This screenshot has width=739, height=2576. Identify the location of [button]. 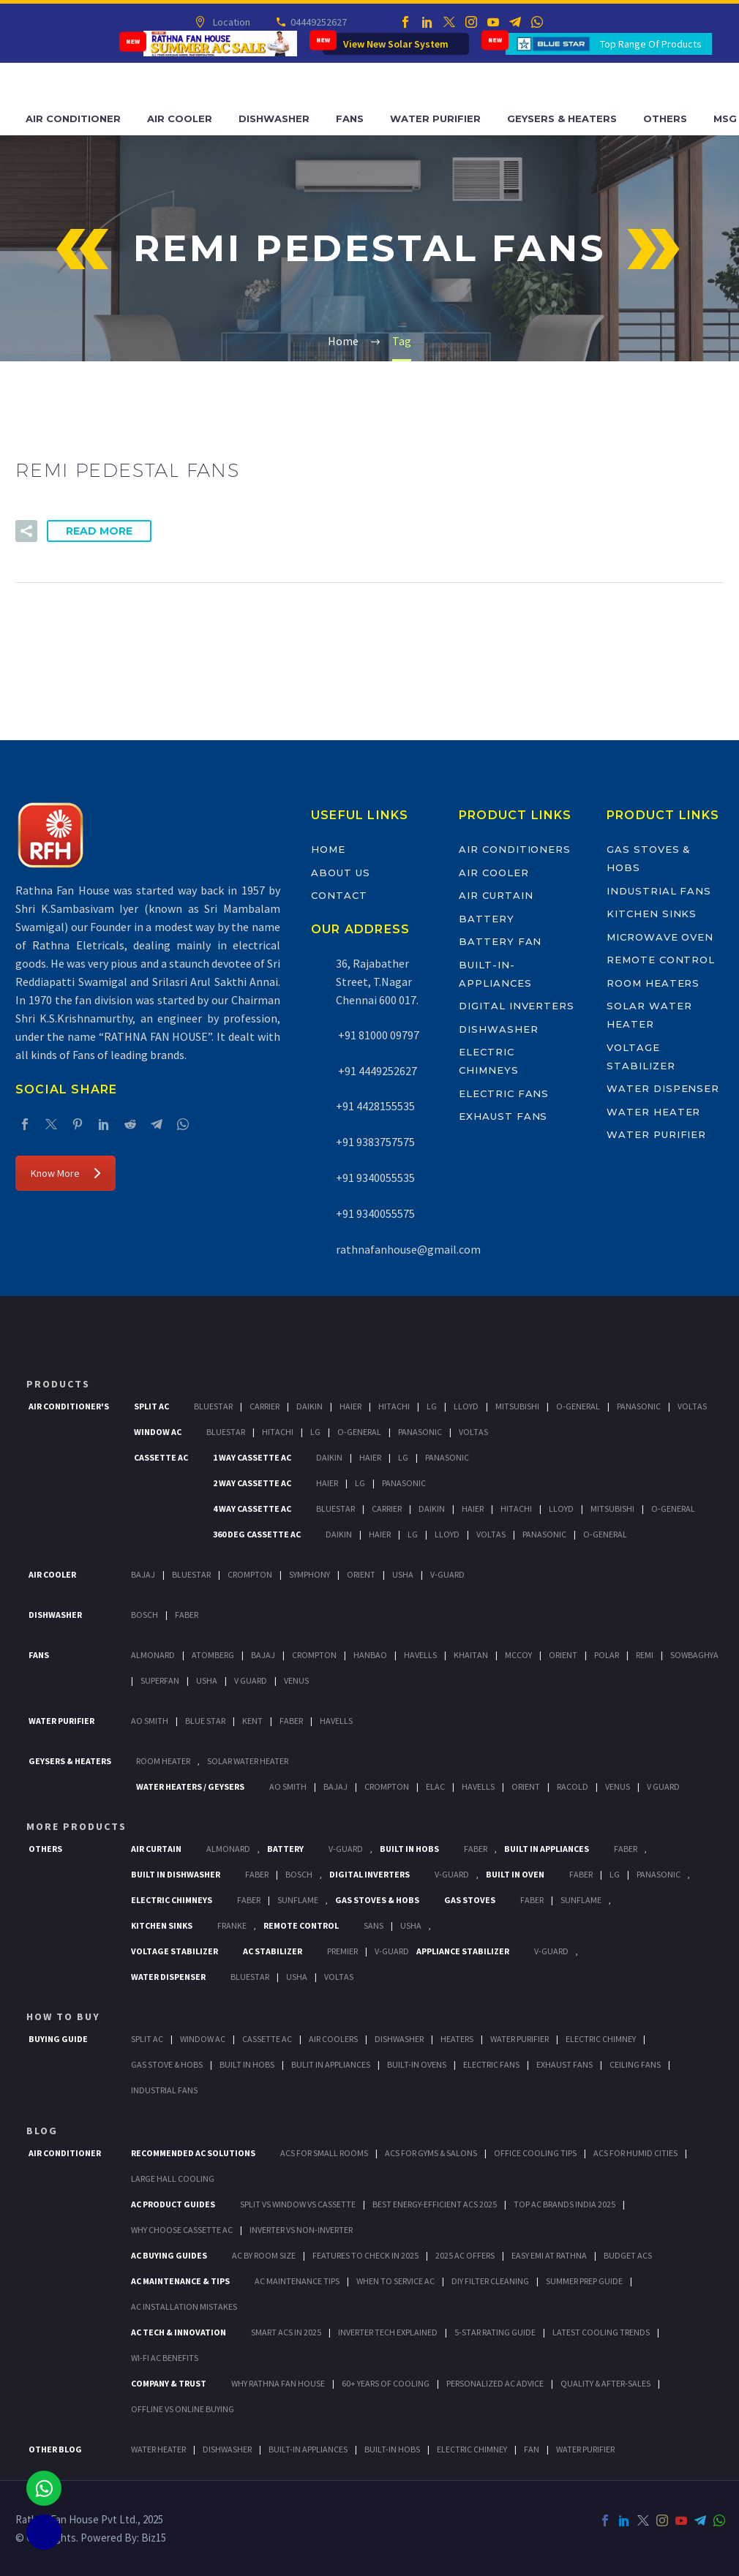
(26, 531).